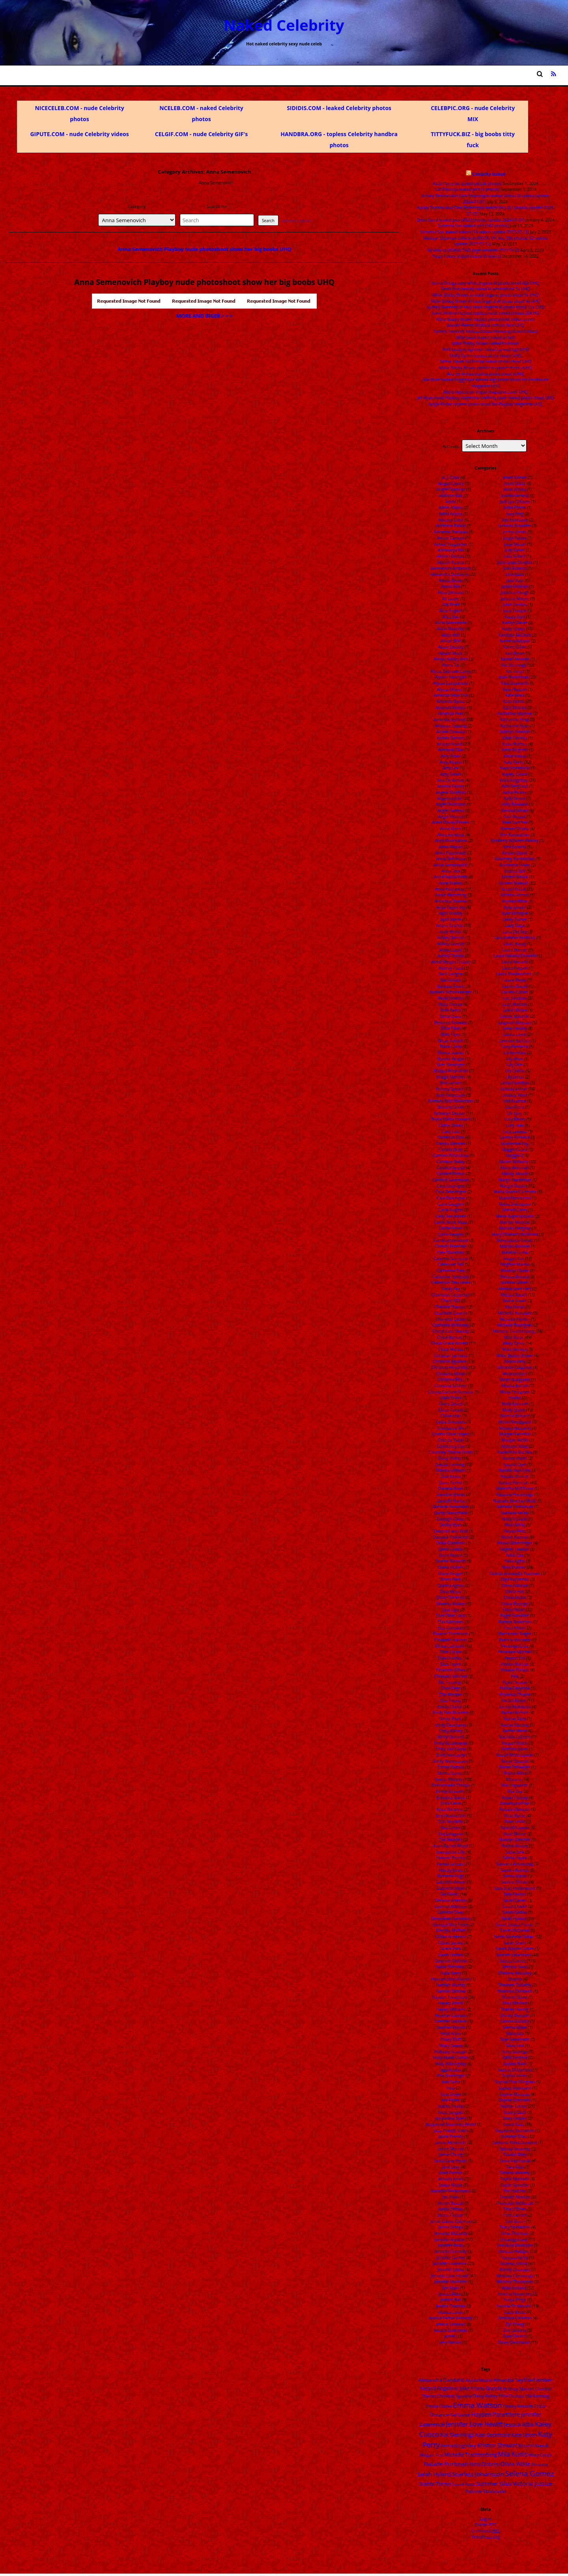 The width and height of the screenshot is (568, 2576). Describe the element at coordinates (515, 1052) in the screenshot. I see `Lili Reinhart` at that location.